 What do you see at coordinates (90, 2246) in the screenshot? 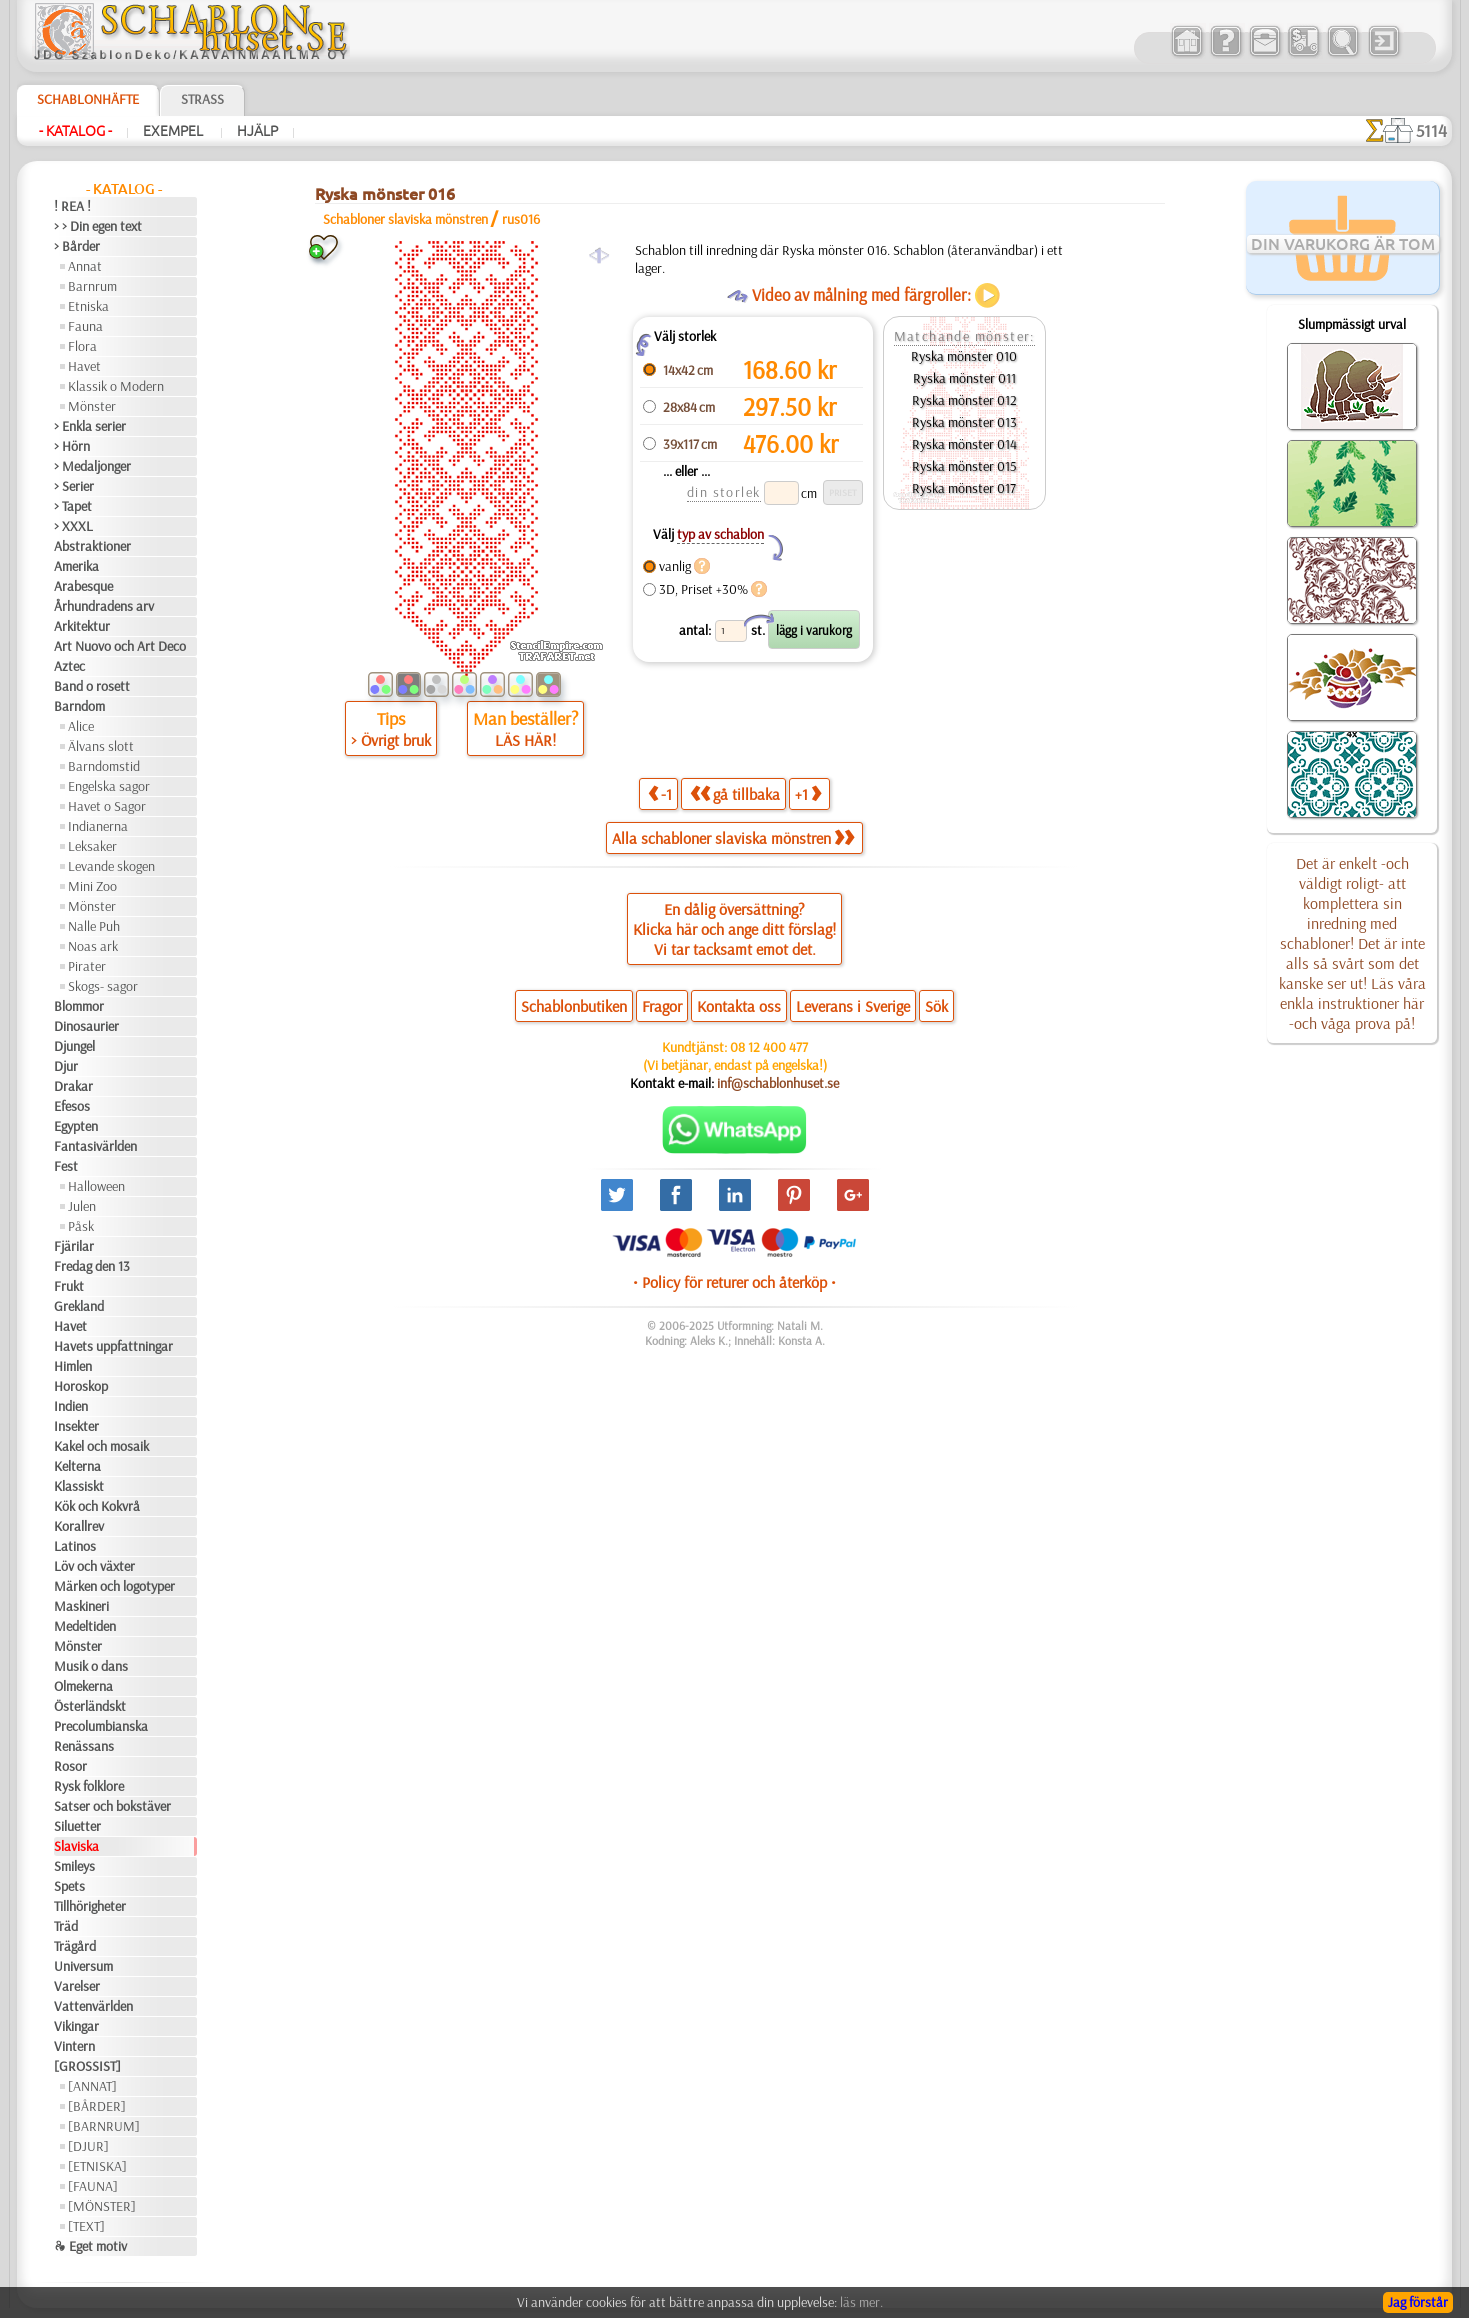
I see `❧ Eget motiv` at bounding box center [90, 2246].